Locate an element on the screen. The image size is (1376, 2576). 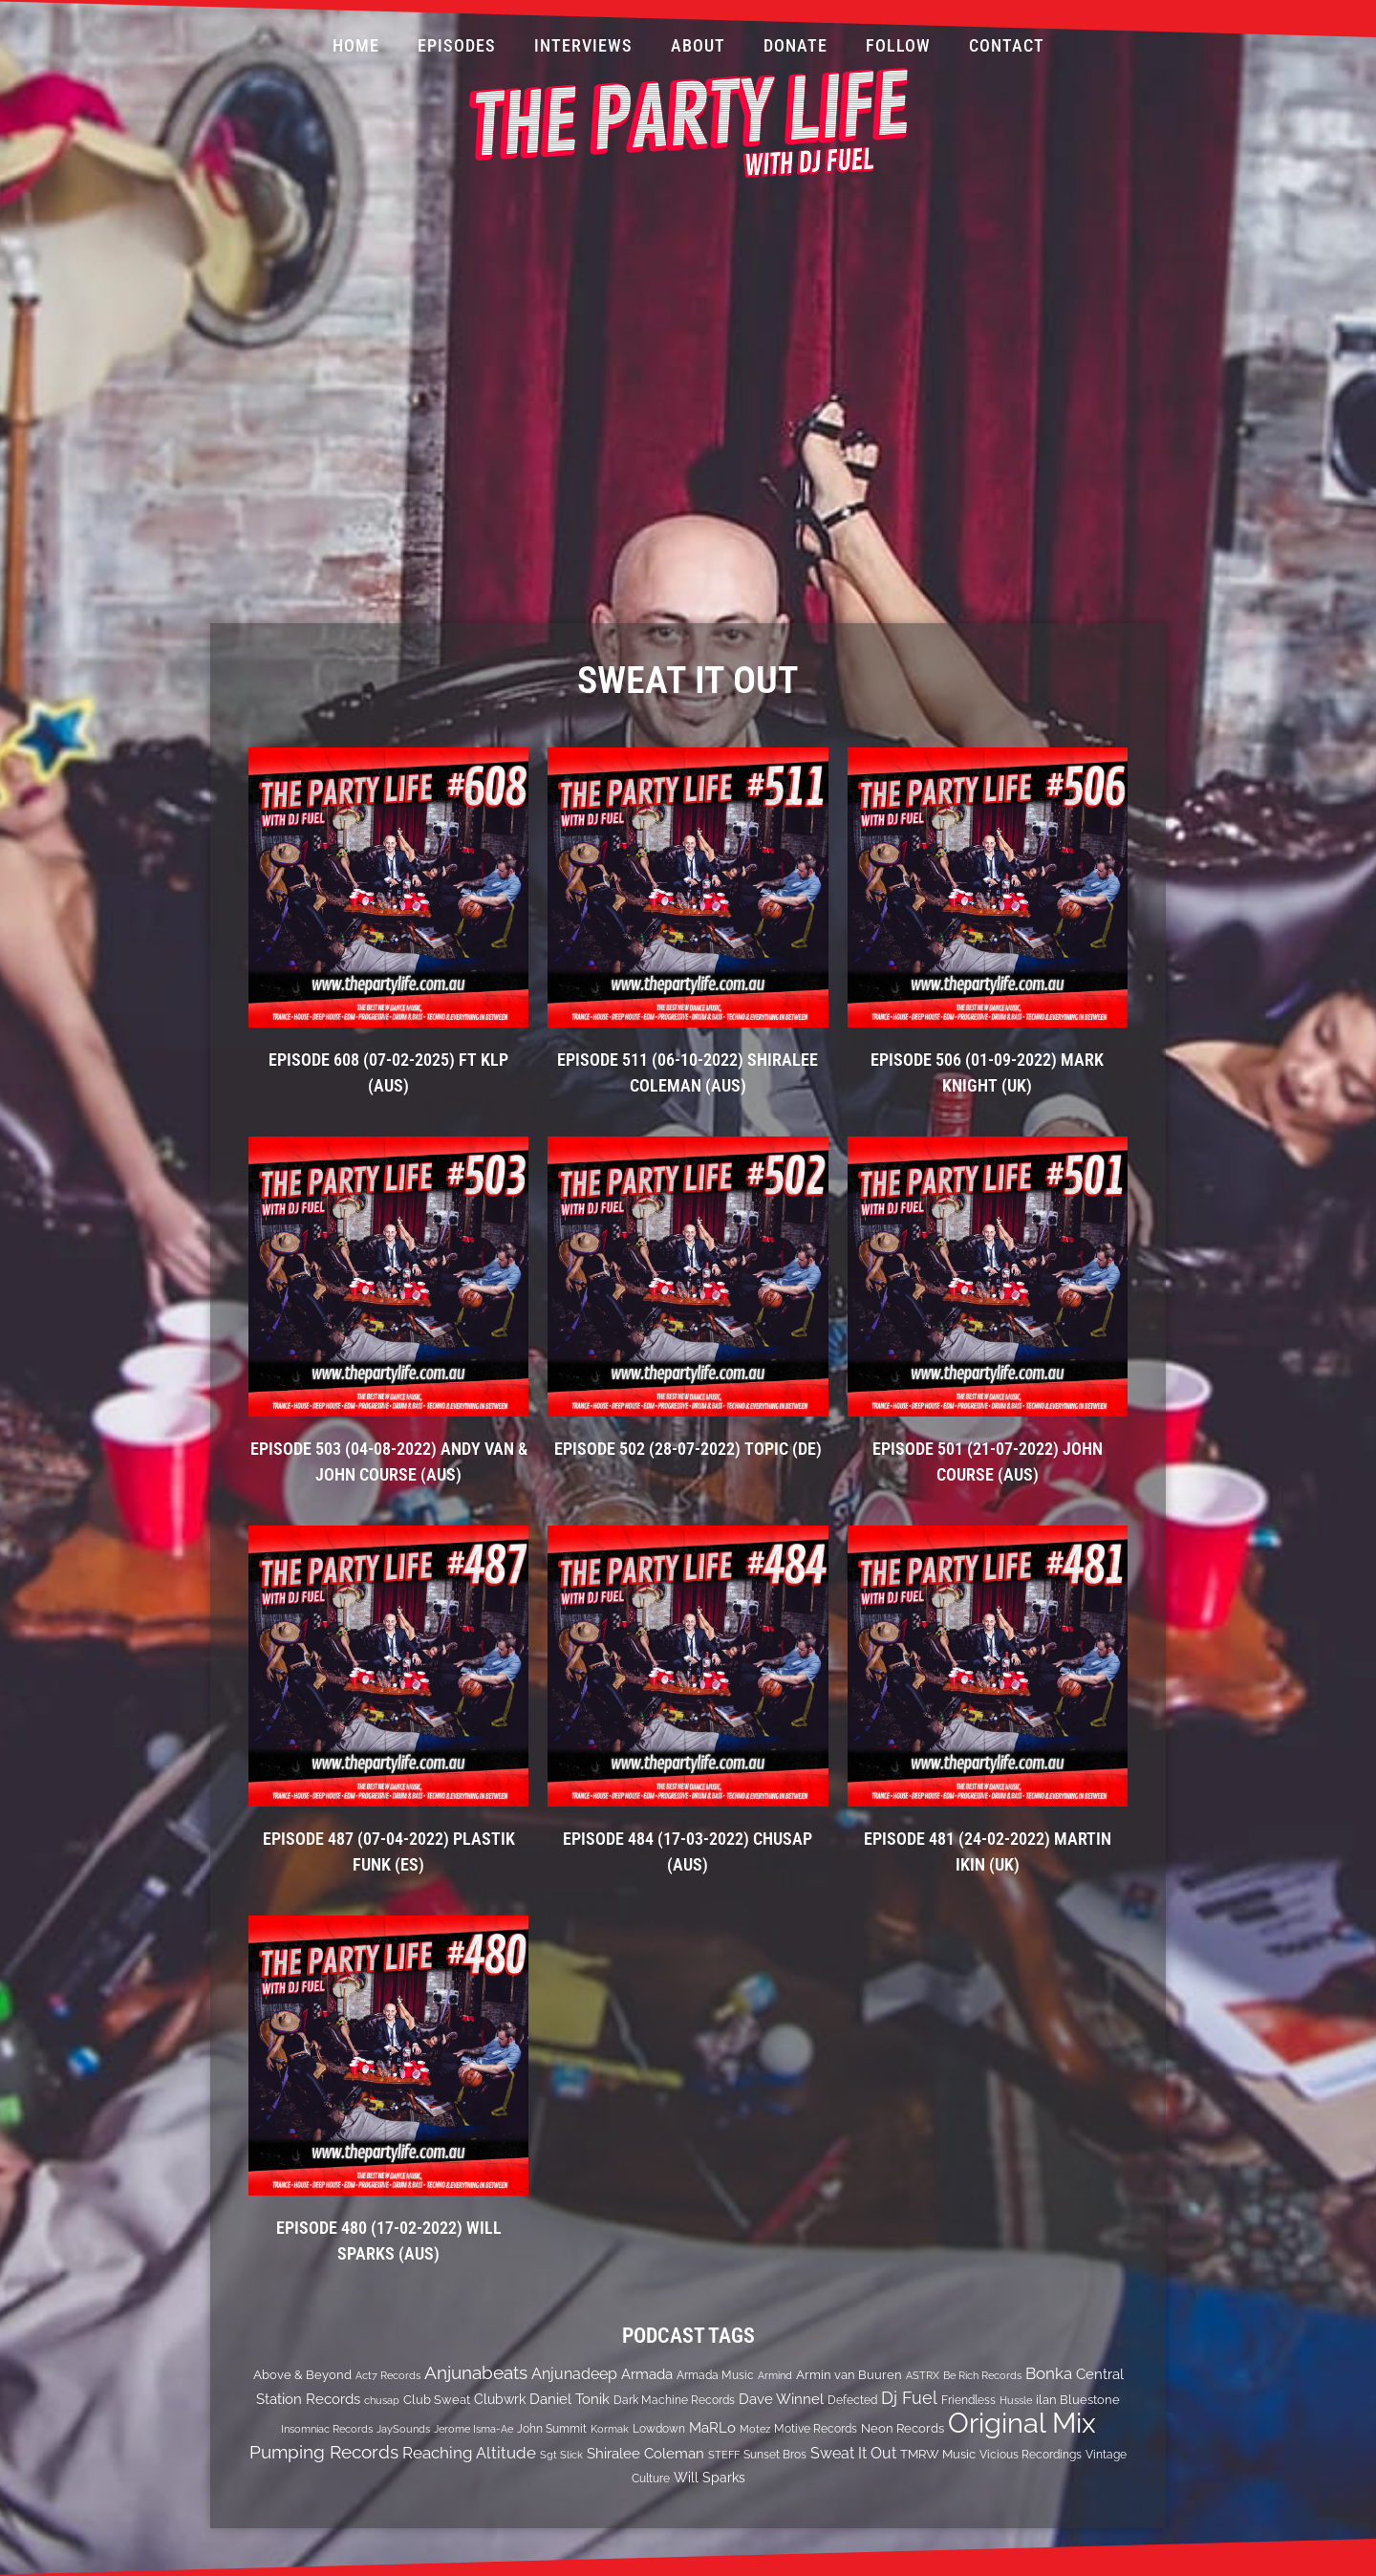
Dj Fuel [Dj Fuel (41 items)] is located at coordinates (909, 2398).